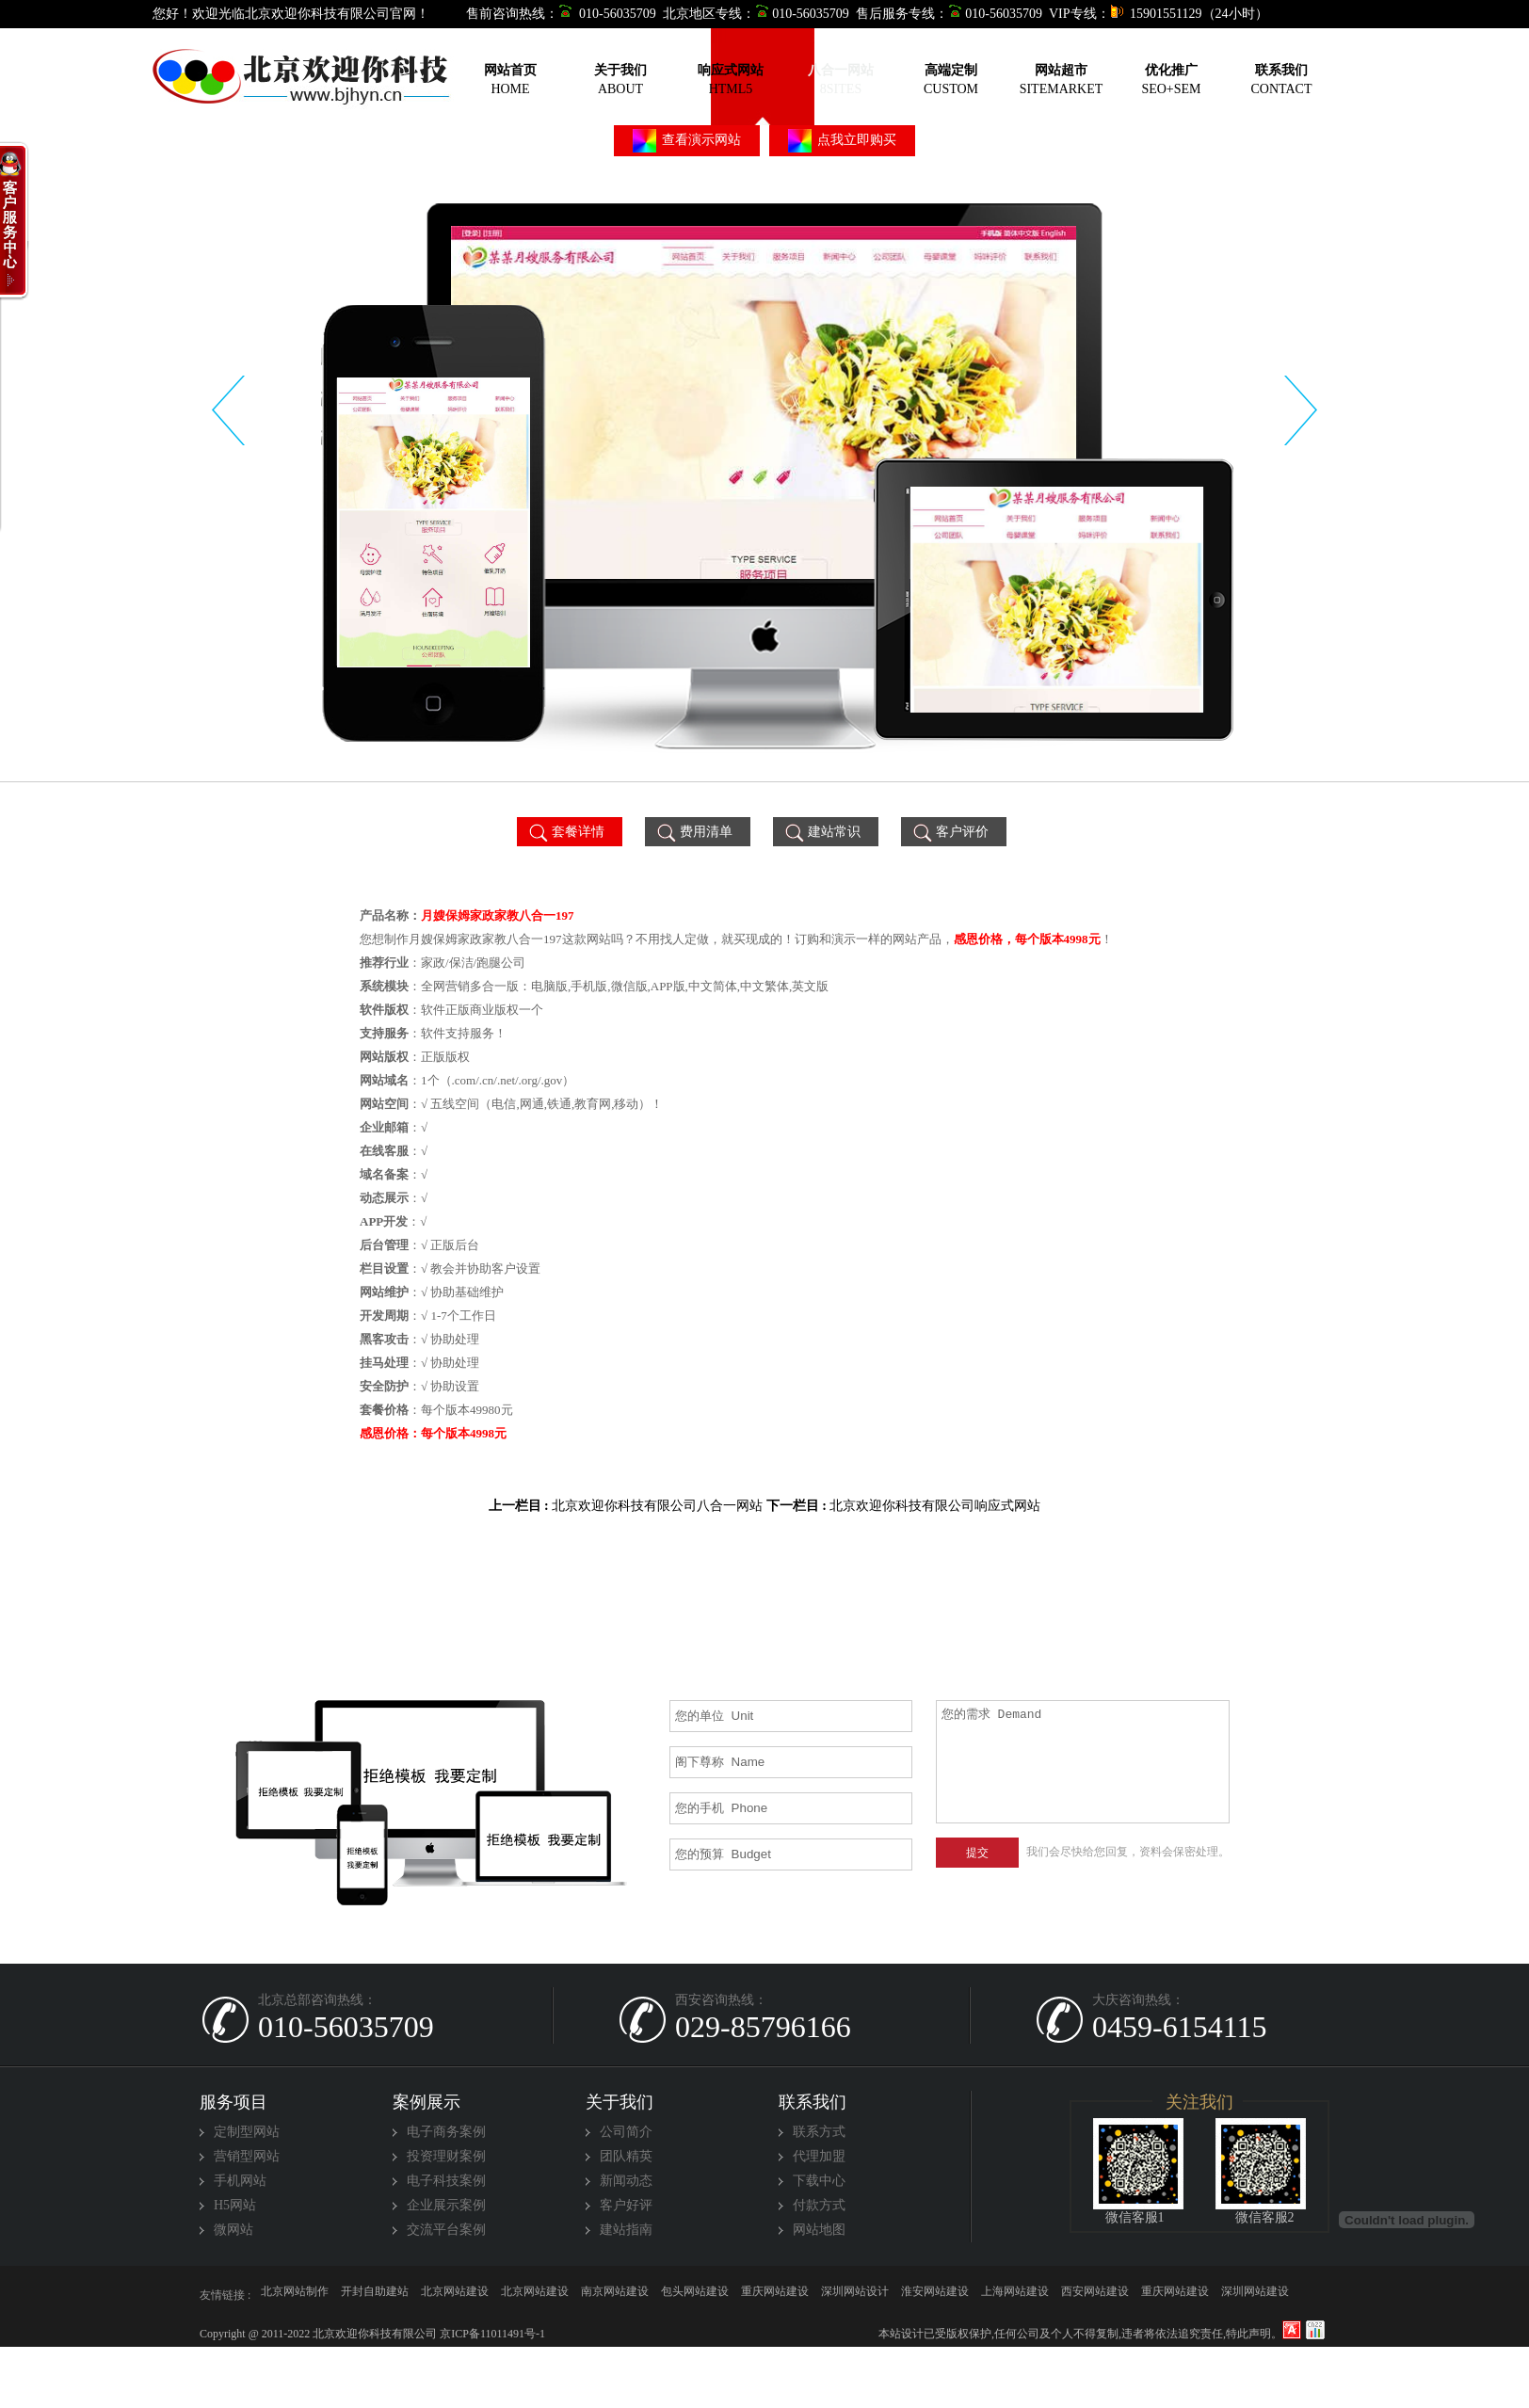 This screenshot has width=1529, height=2408. What do you see at coordinates (819, 2181) in the screenshot?
I see `下载中心` at bounding box center [819, 2181].